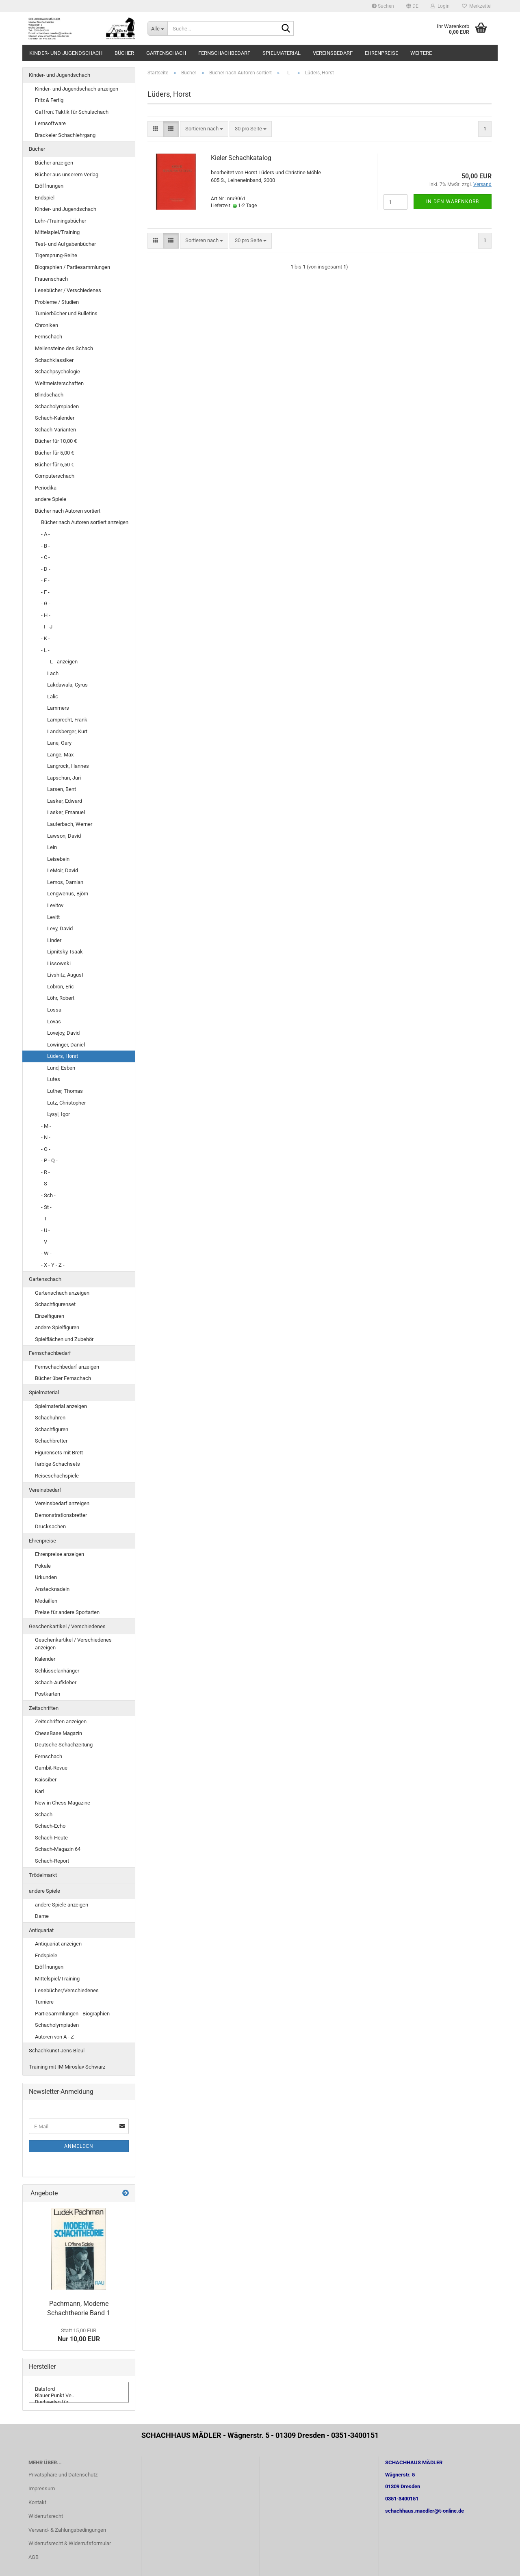 The height and width of the screenshot is (2576, 520). What do you see at coordinates (55, 905) in the screenshot?
I see `Levitov` at bounding box center [55, 905].